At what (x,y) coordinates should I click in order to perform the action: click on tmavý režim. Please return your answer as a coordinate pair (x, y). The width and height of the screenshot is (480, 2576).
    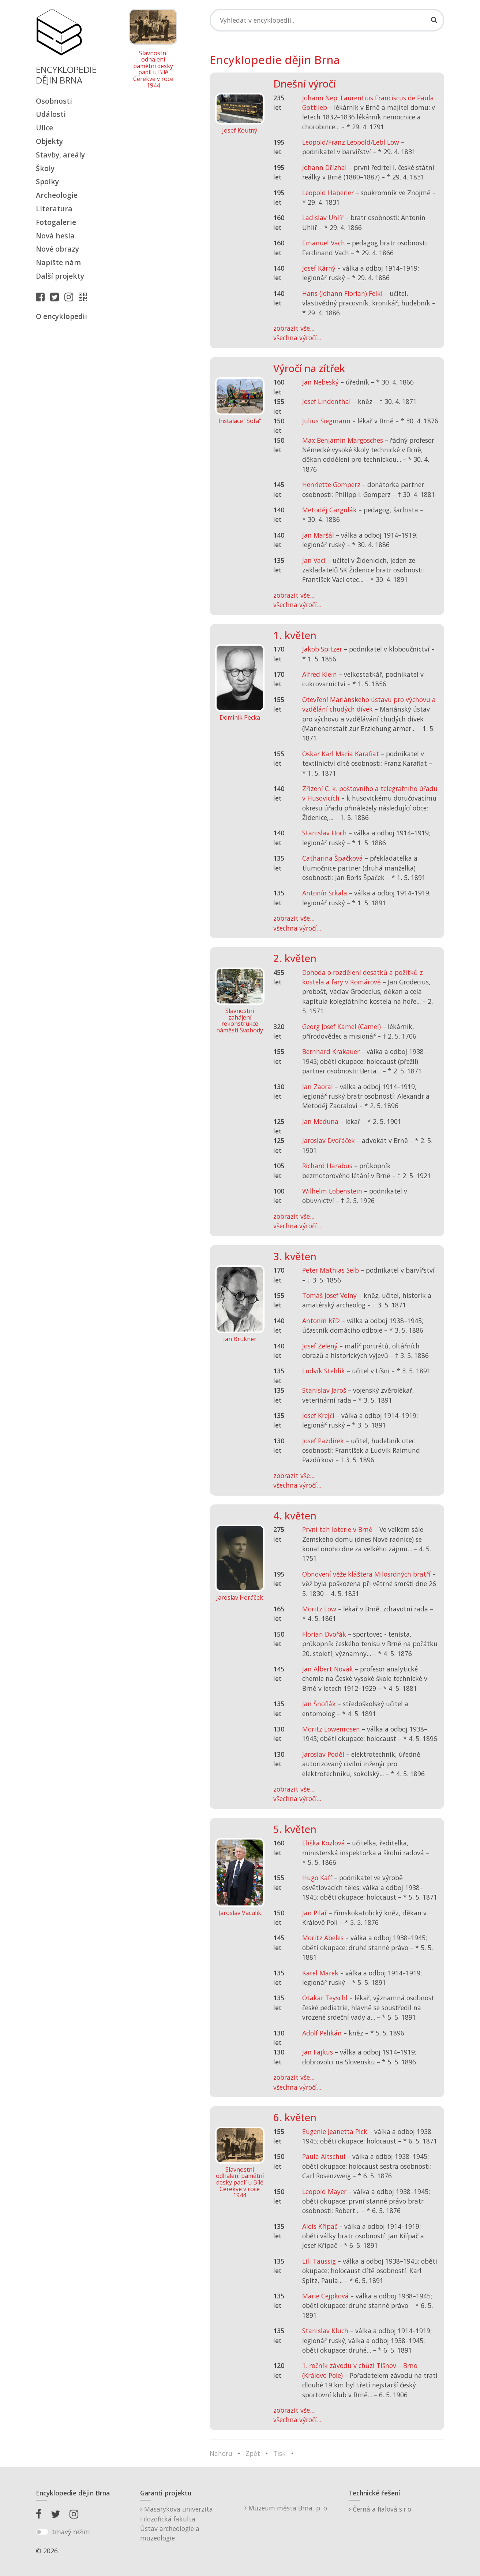
    Looking at the image, I should click on (71, 2531).